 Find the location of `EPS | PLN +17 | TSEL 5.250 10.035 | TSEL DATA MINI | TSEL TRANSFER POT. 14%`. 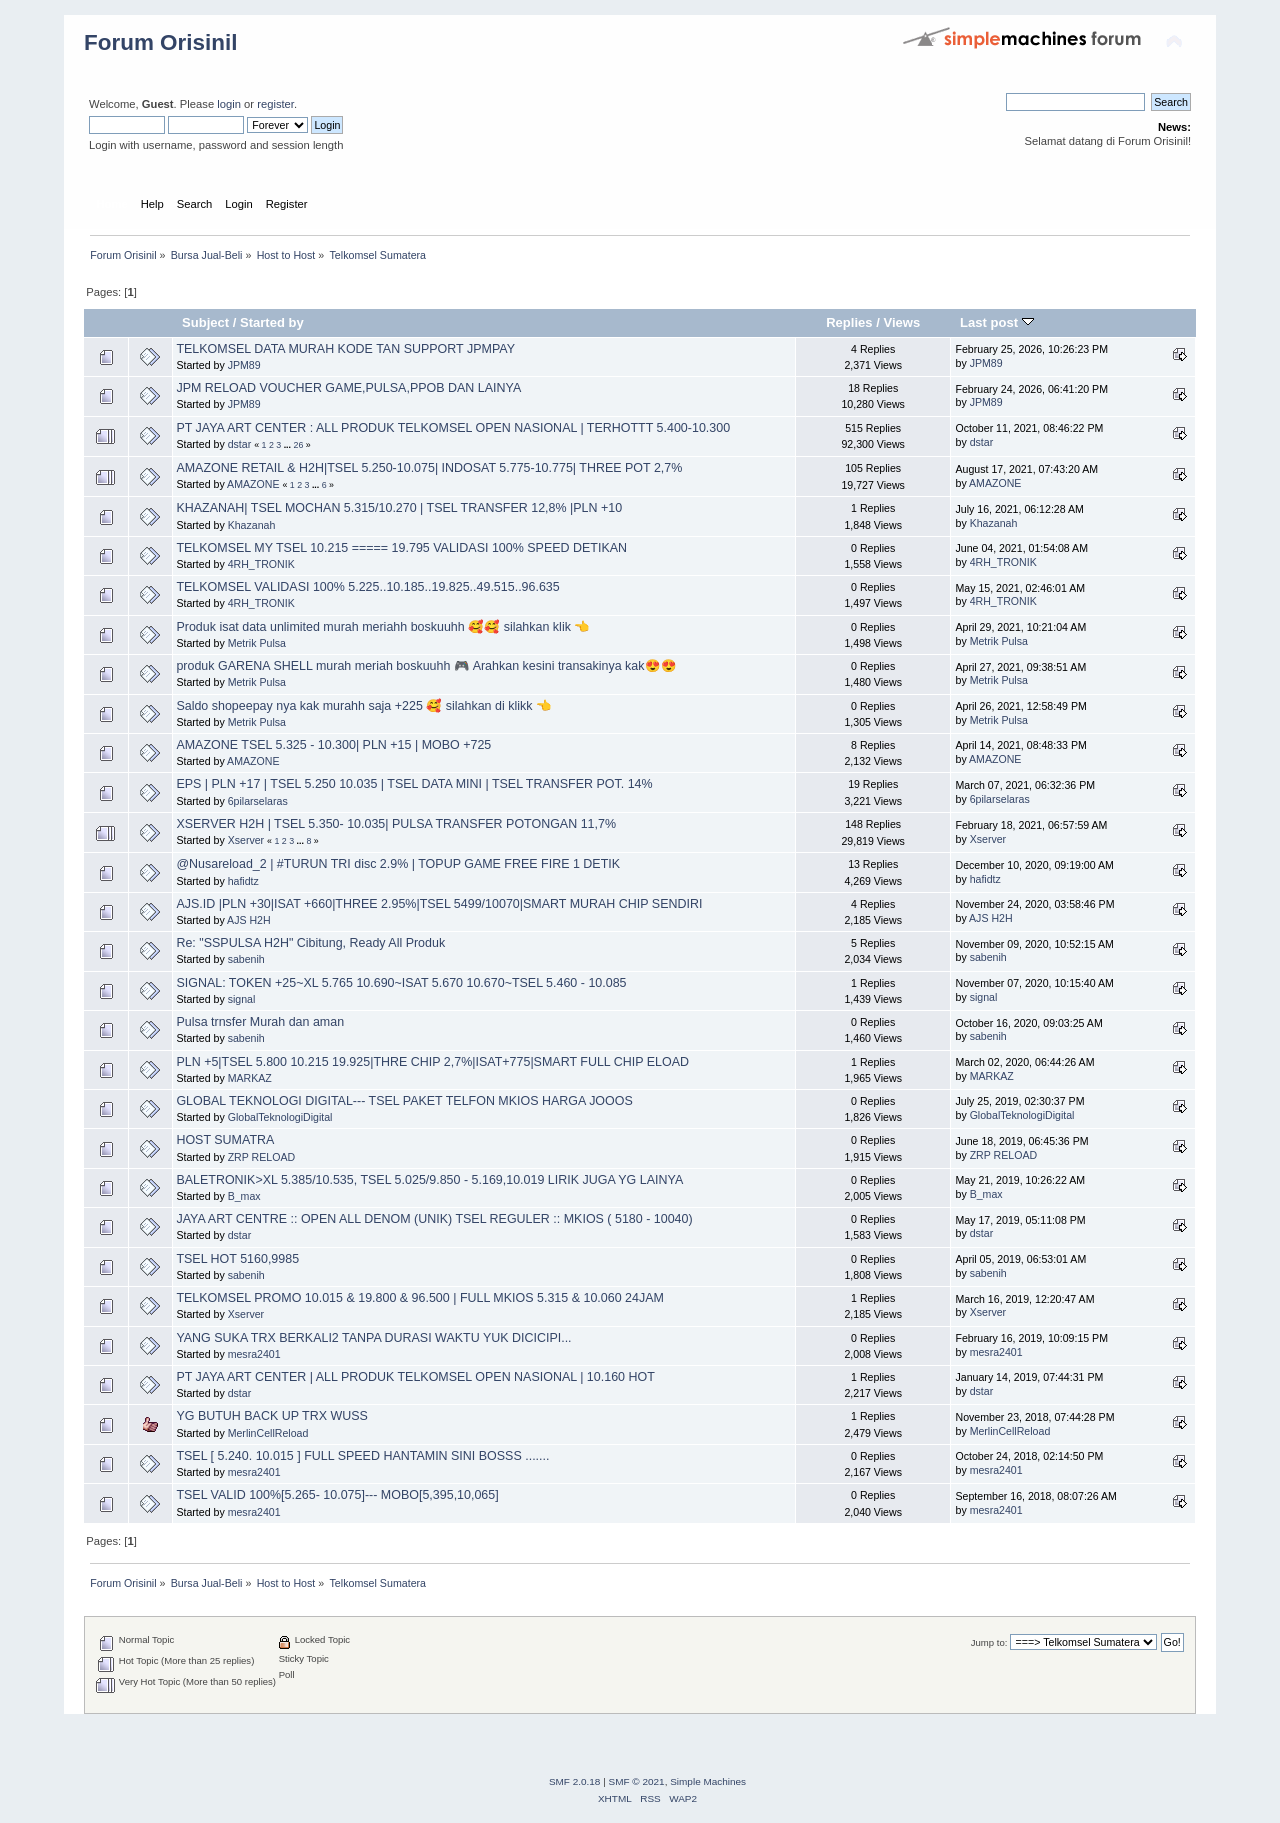

EPS | PLN +17 | TSEL 5.250 10.035 | TSEL DATA MINI | TSEL TRANSFER POT. 14% is located at coordinates (414, 784).